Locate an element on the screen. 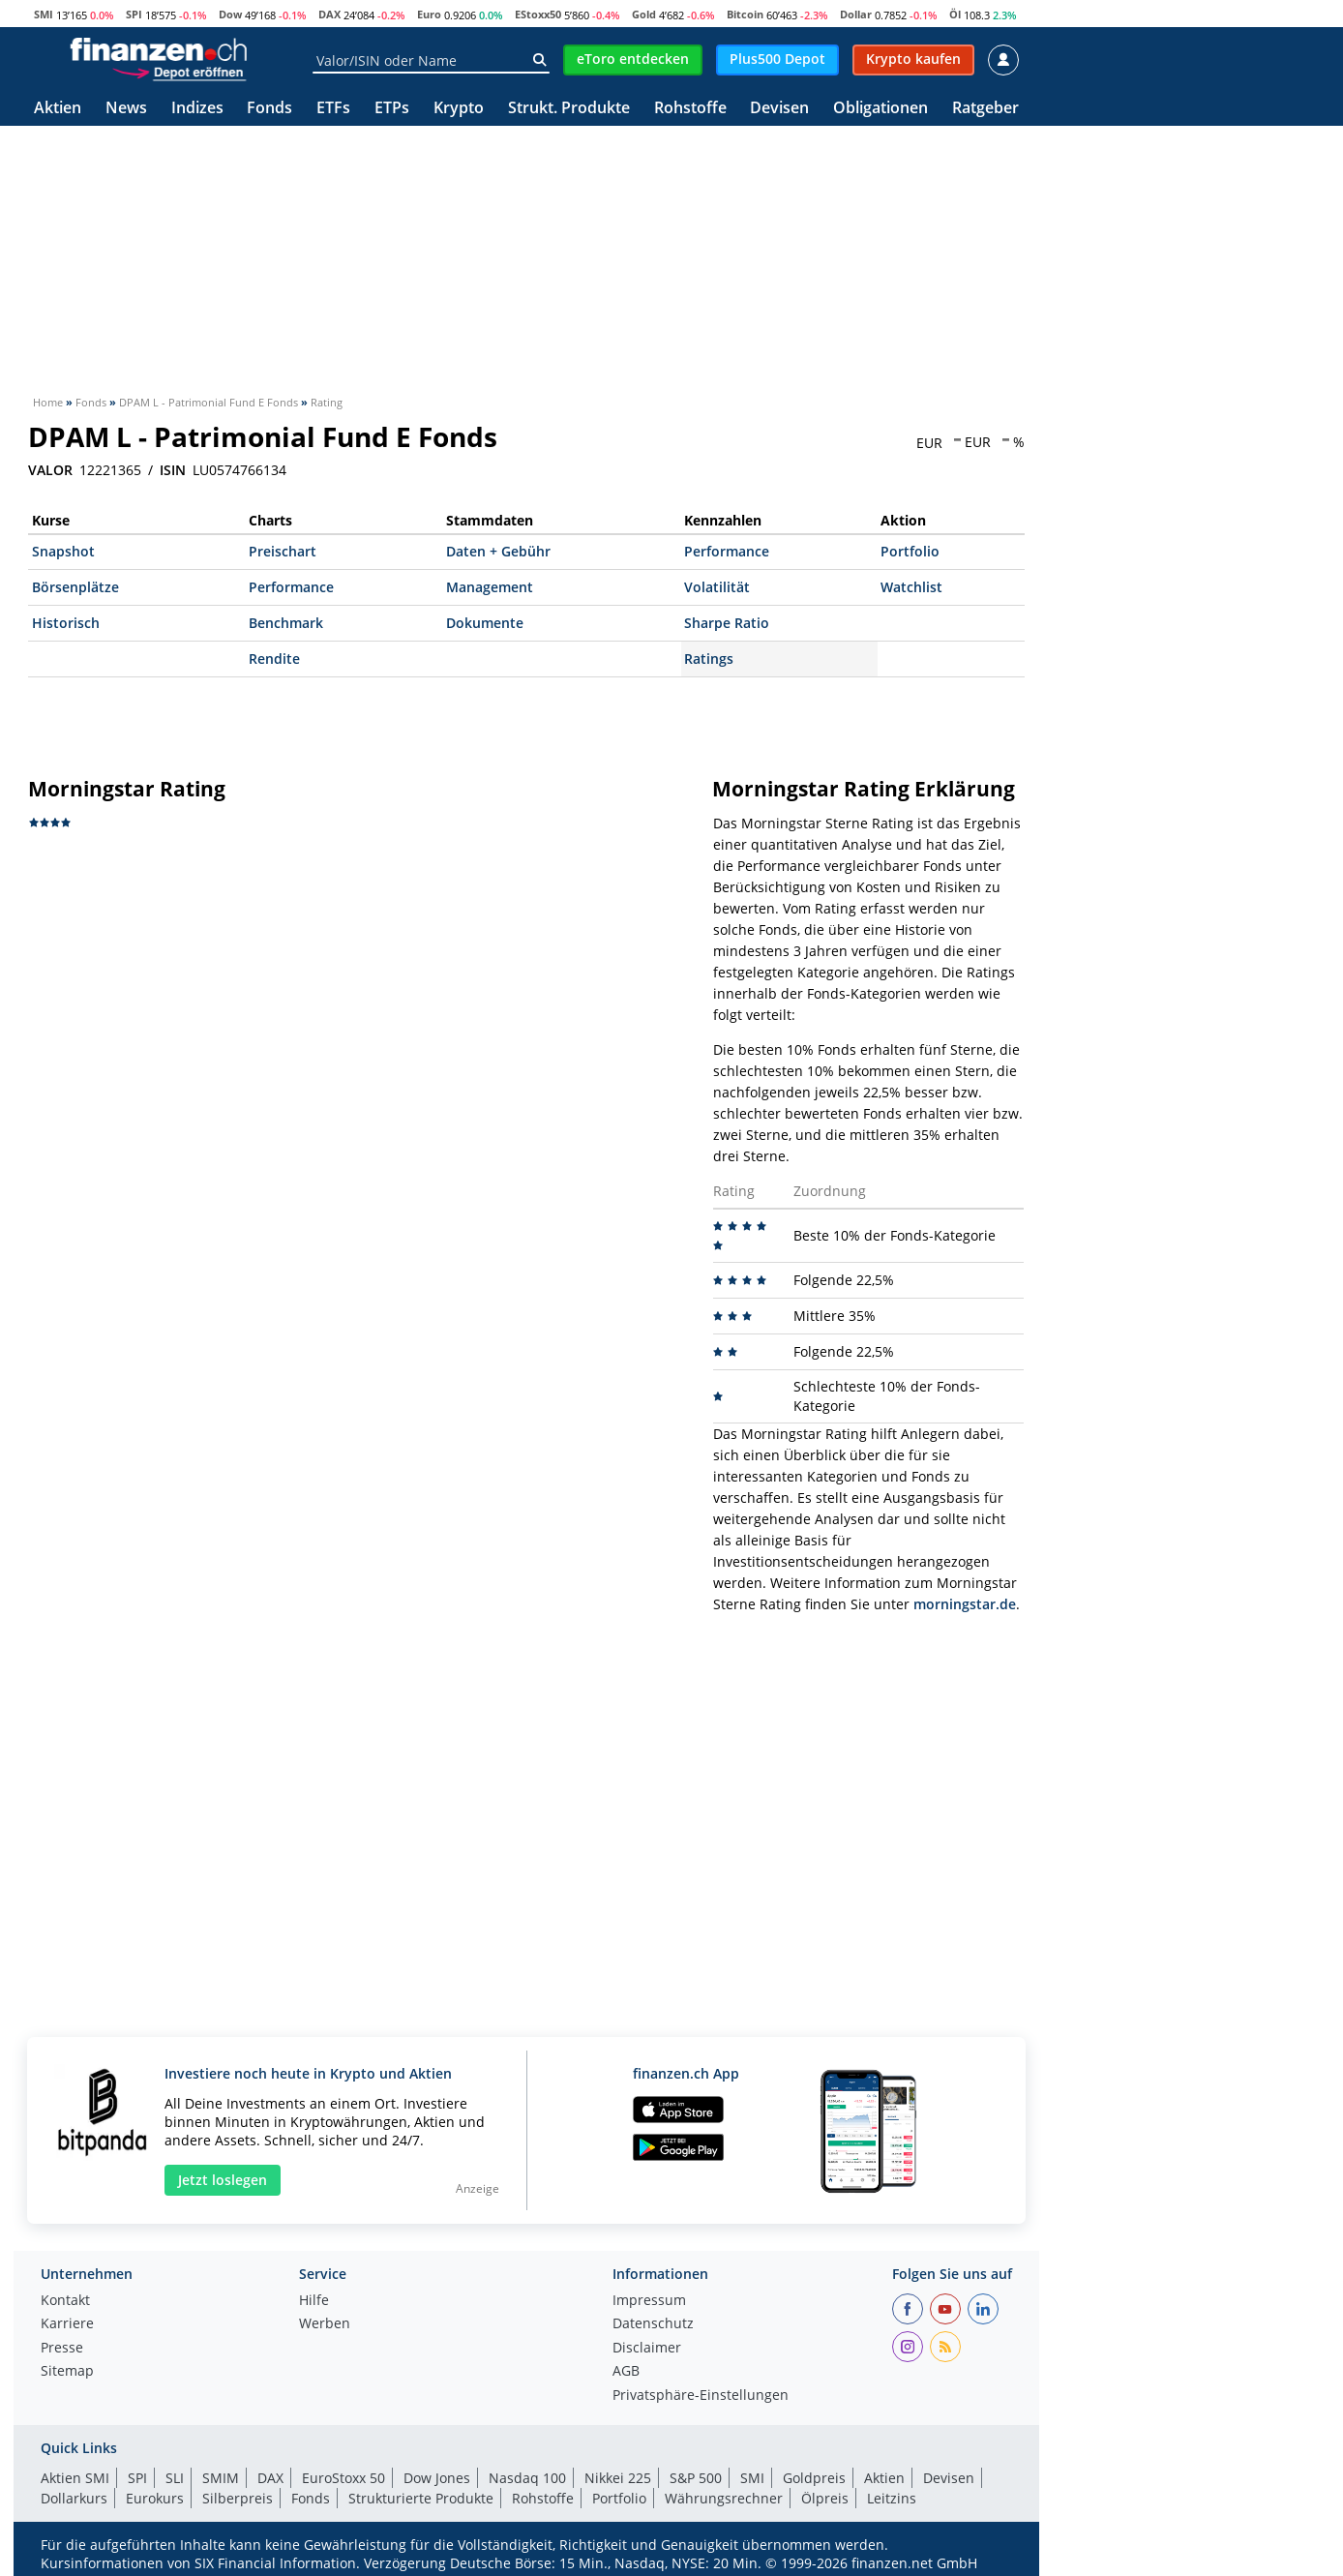 The height and width of the screenshot is (2576, 1343). Bitcoin is located at coordinates (745, 14).